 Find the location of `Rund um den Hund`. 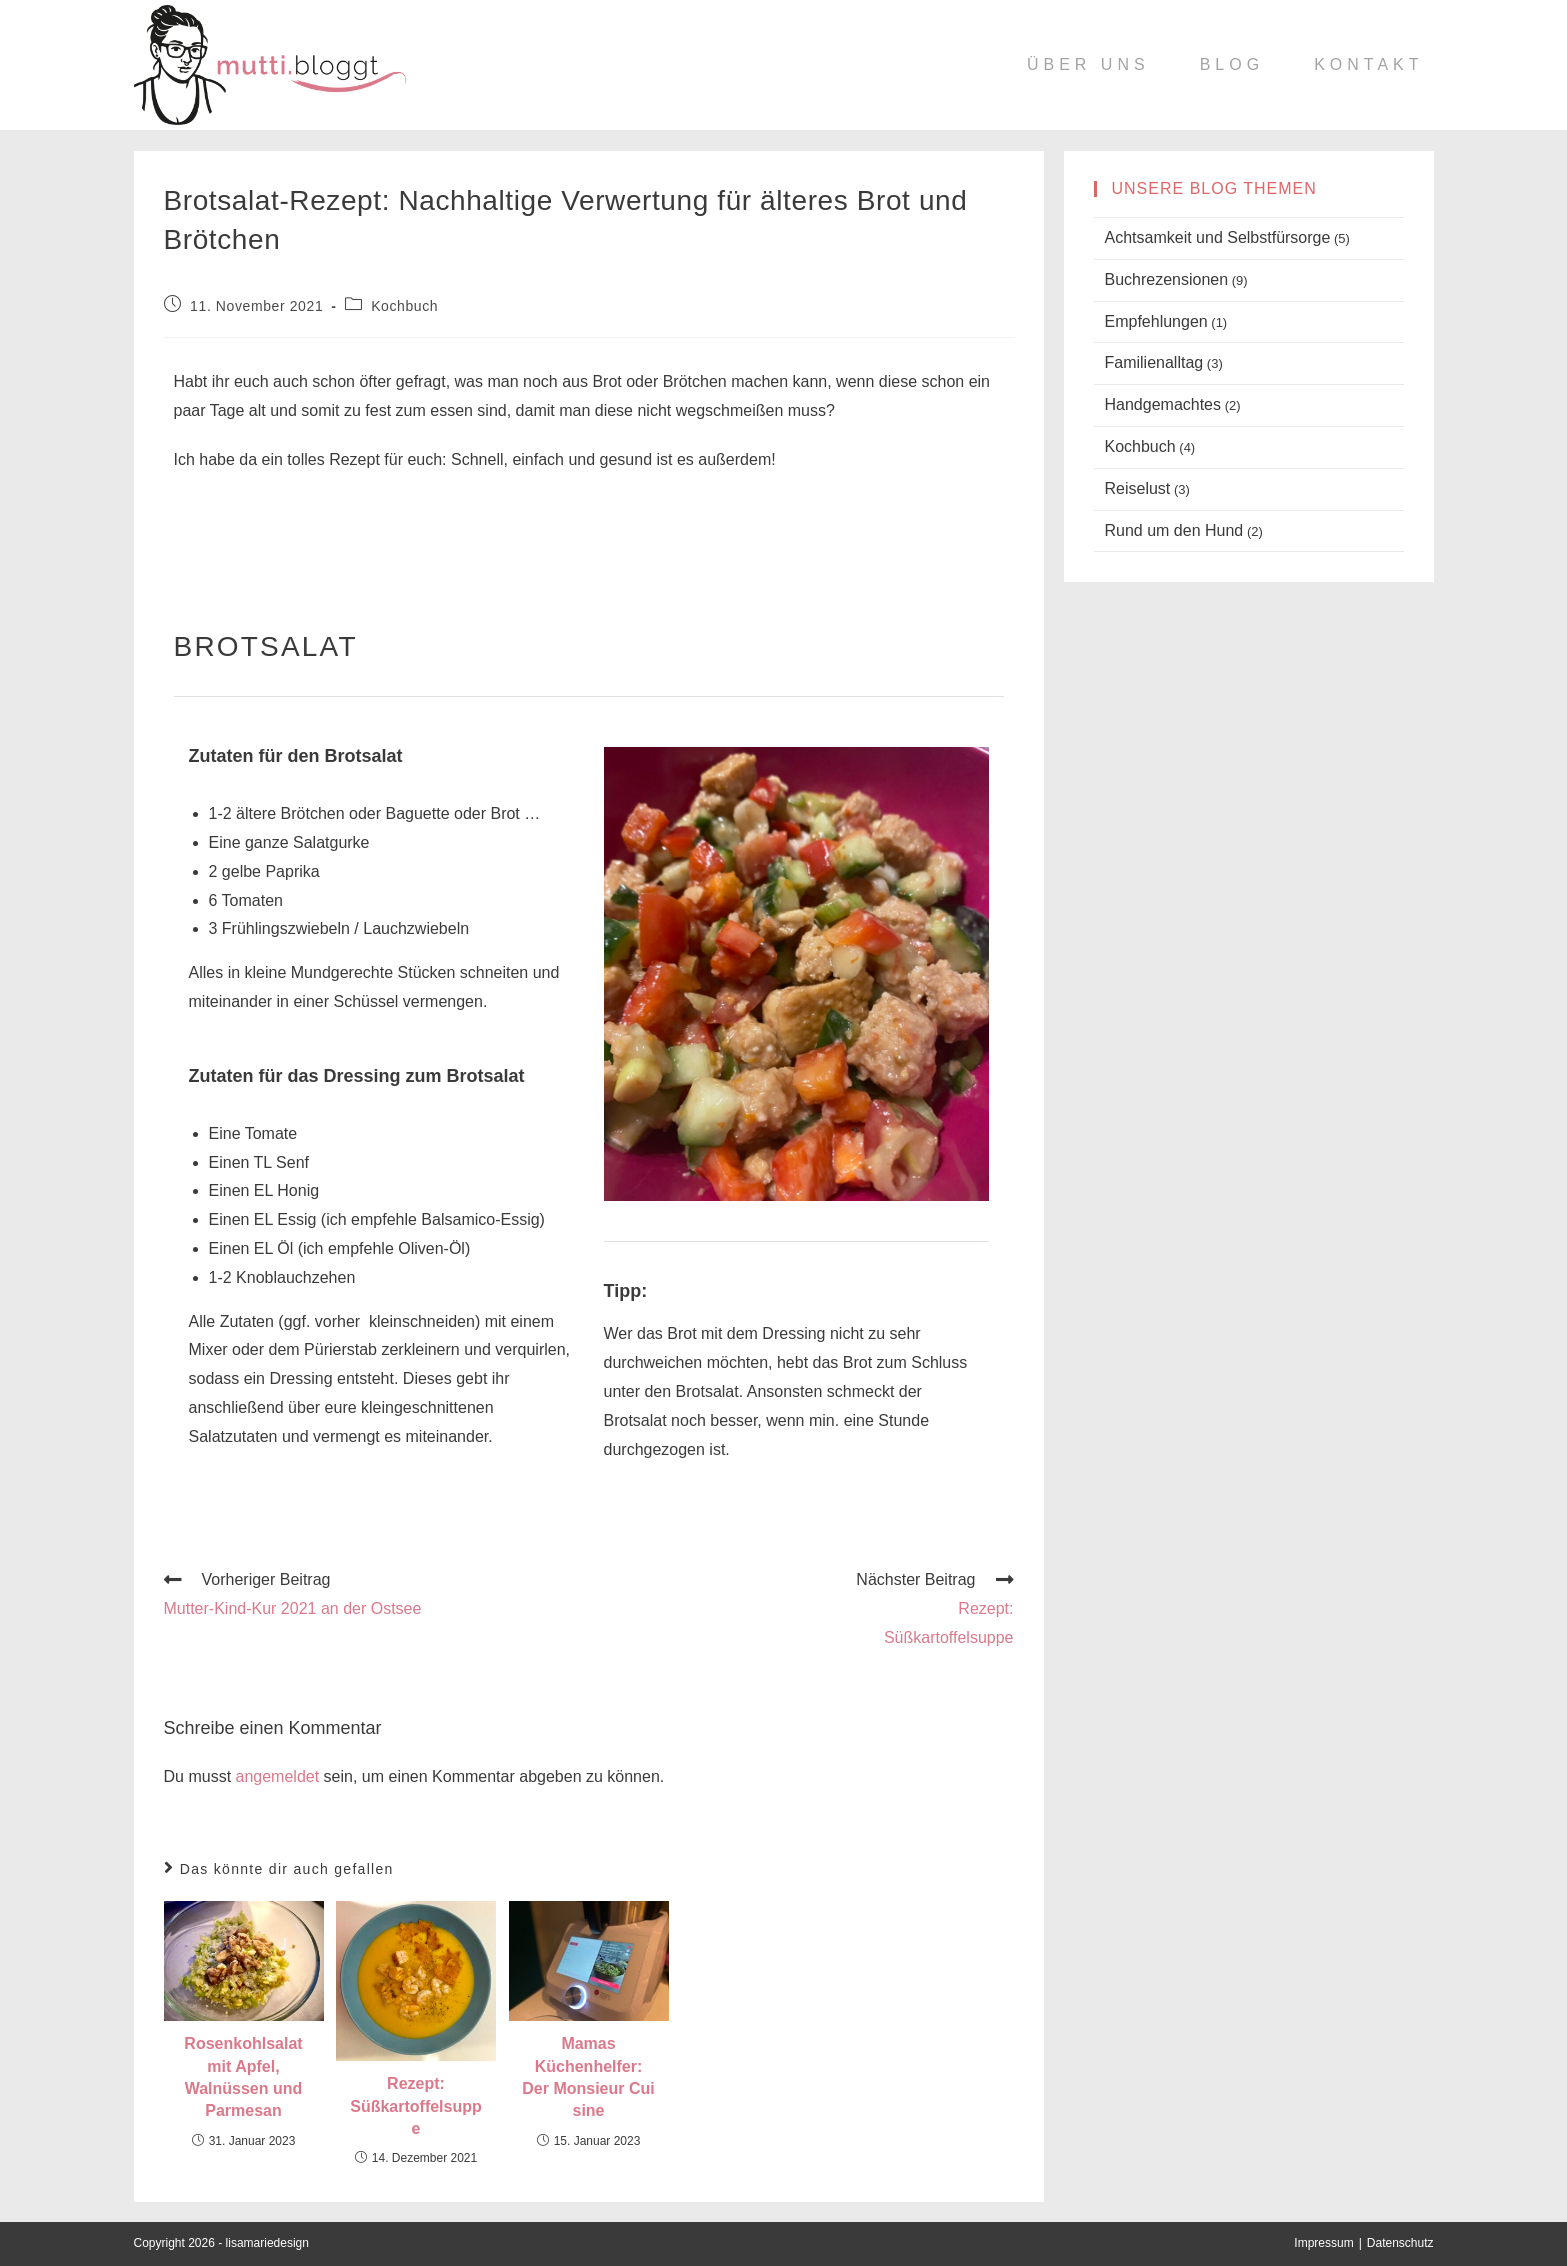

Rund um den Hund is located at coordinates (1174, 530).